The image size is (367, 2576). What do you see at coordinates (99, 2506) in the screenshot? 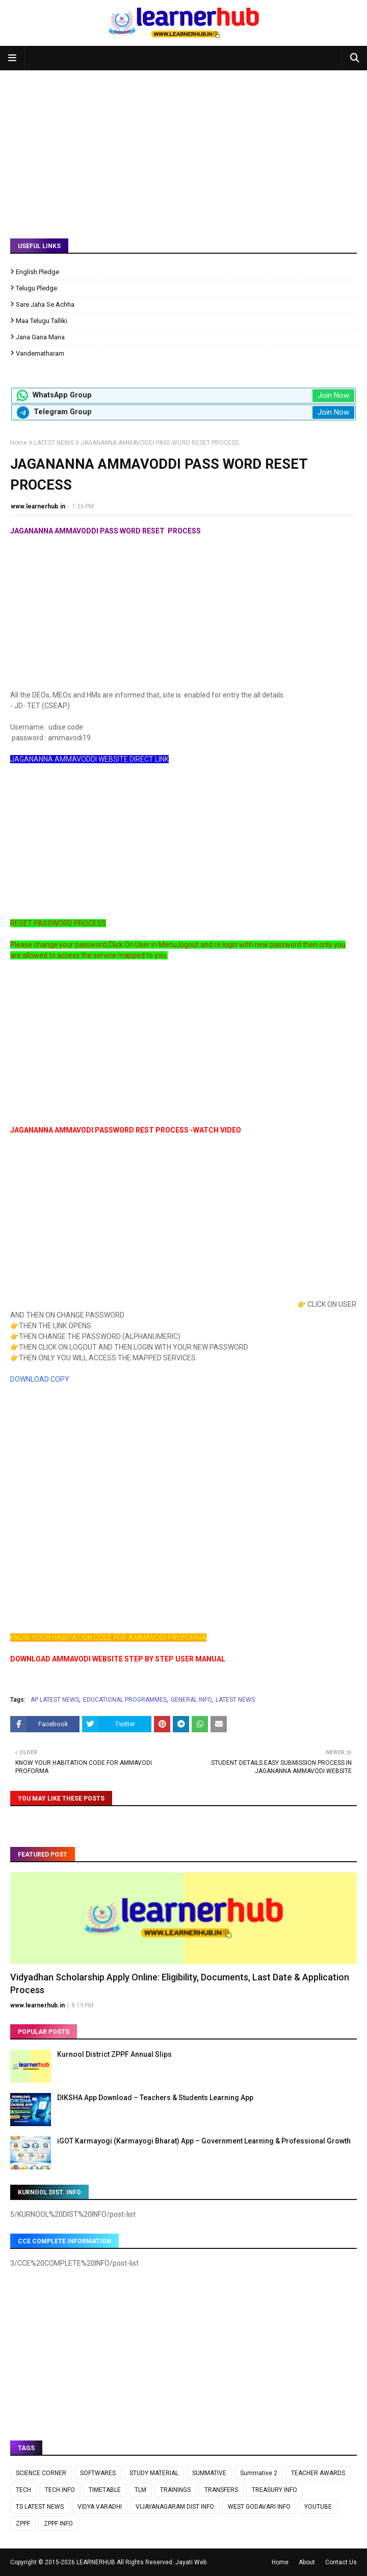
I see `VIDYA VARADHI` at bounding box center [99, 2506].